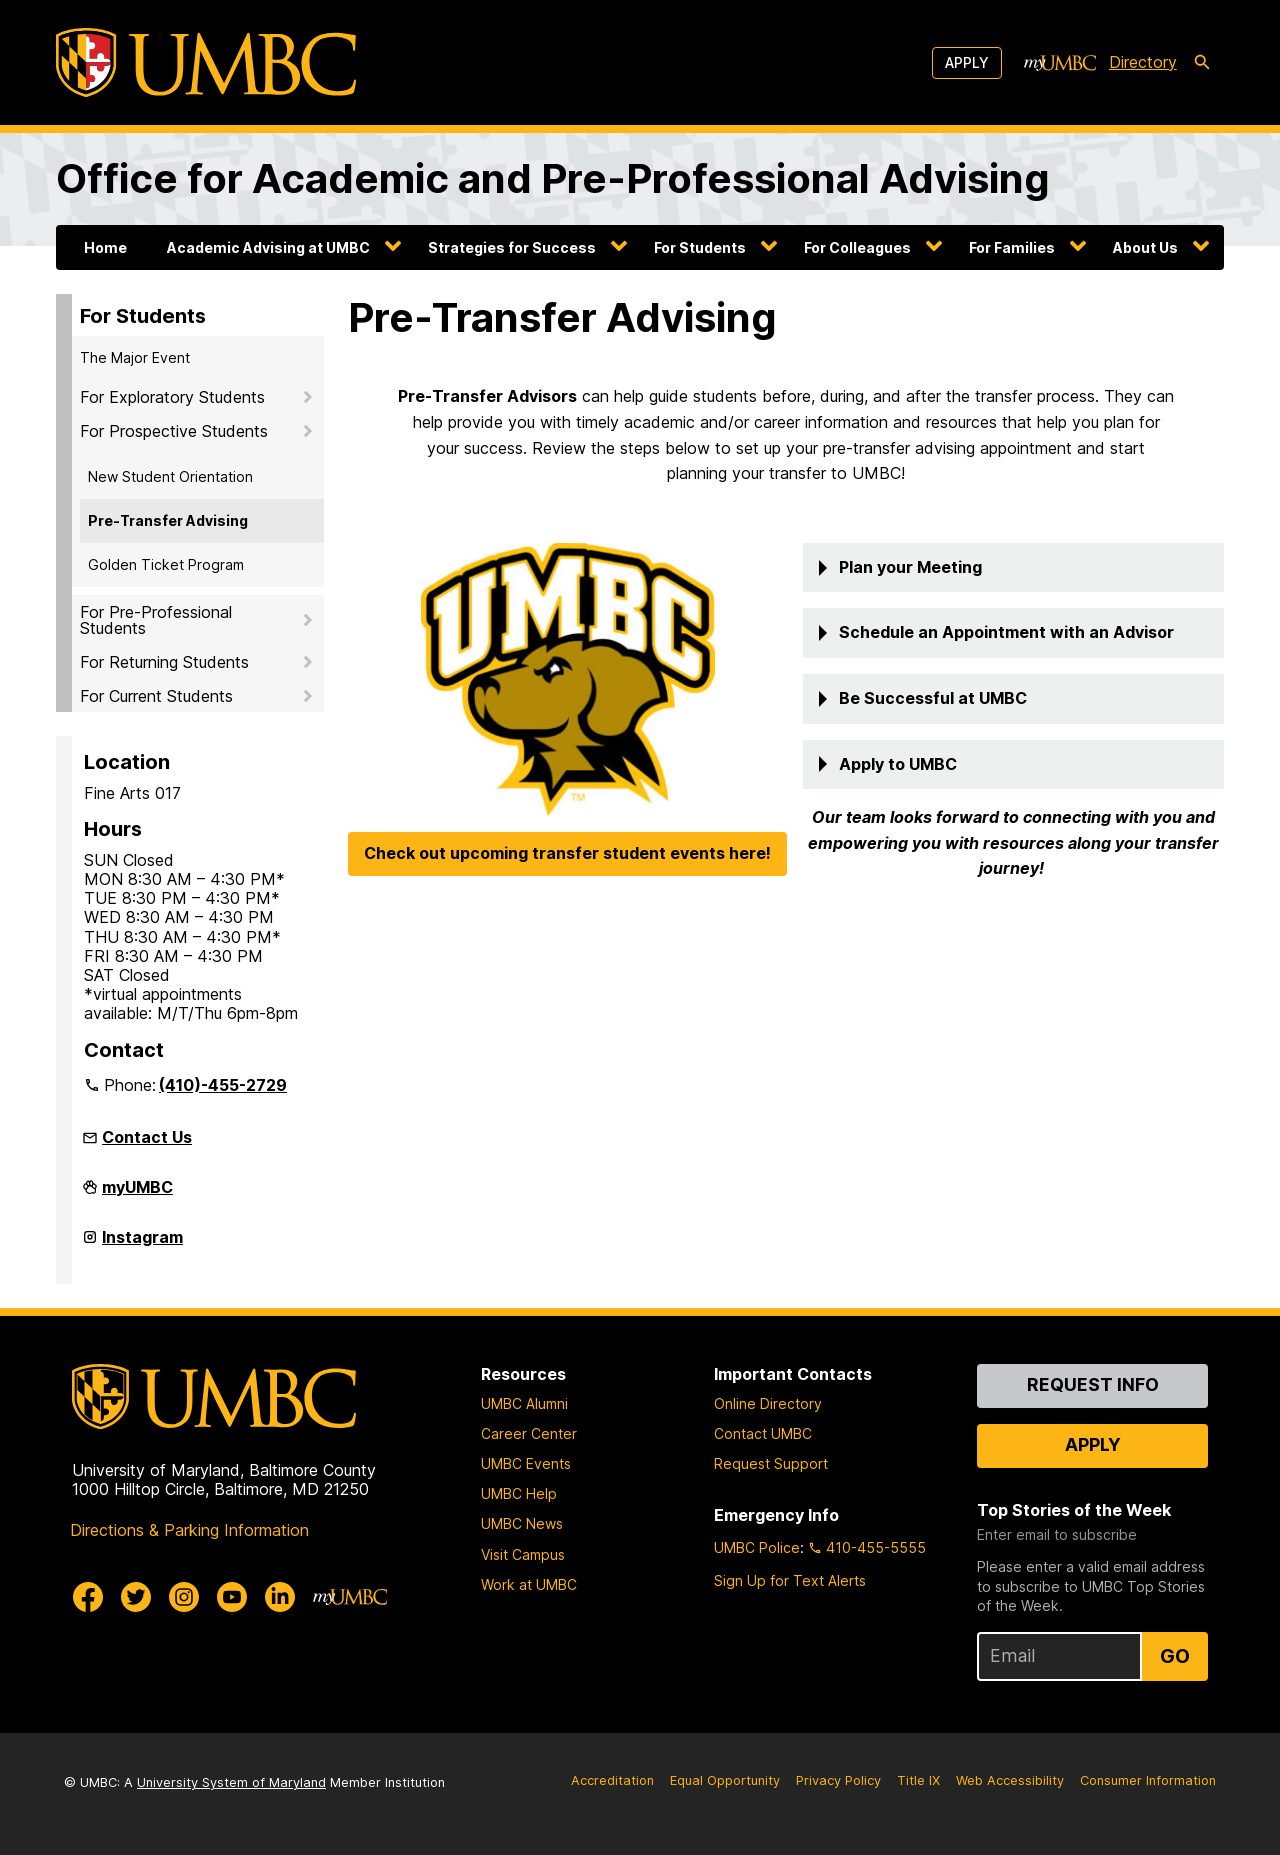  What do you see at coordinates (725, 1780) in the screenshot?
I see `Equal Opportunity` at bounding box center [725, 1780].